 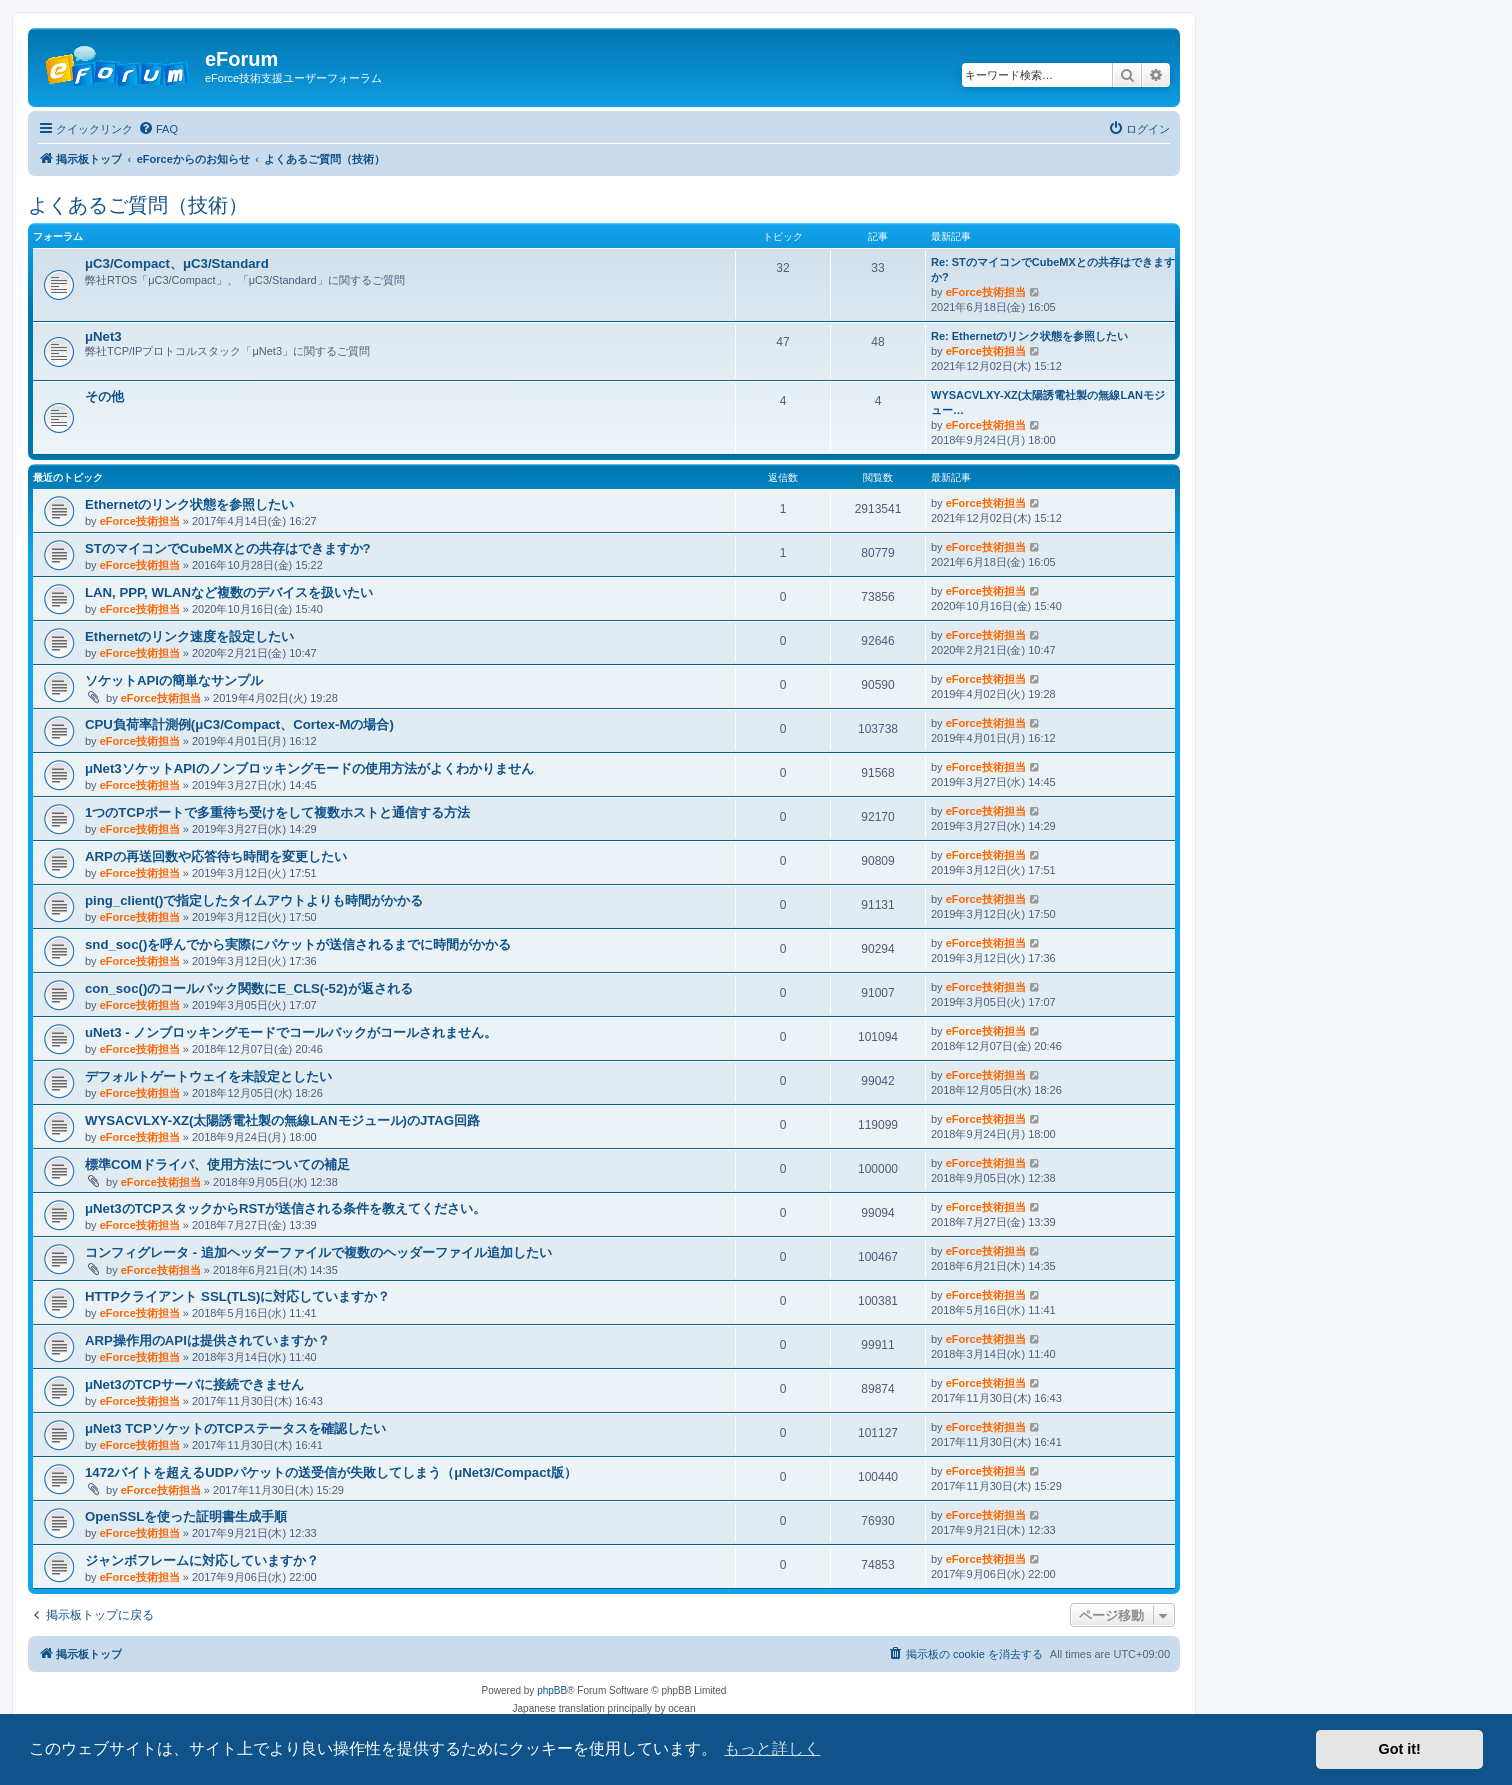 What do you see at coordinates (291, 1032) in the screenshot?
I see `uNet3 - ノンブロッキングモードでコールバックがコールされません。` at bounding box center [291, 1032].